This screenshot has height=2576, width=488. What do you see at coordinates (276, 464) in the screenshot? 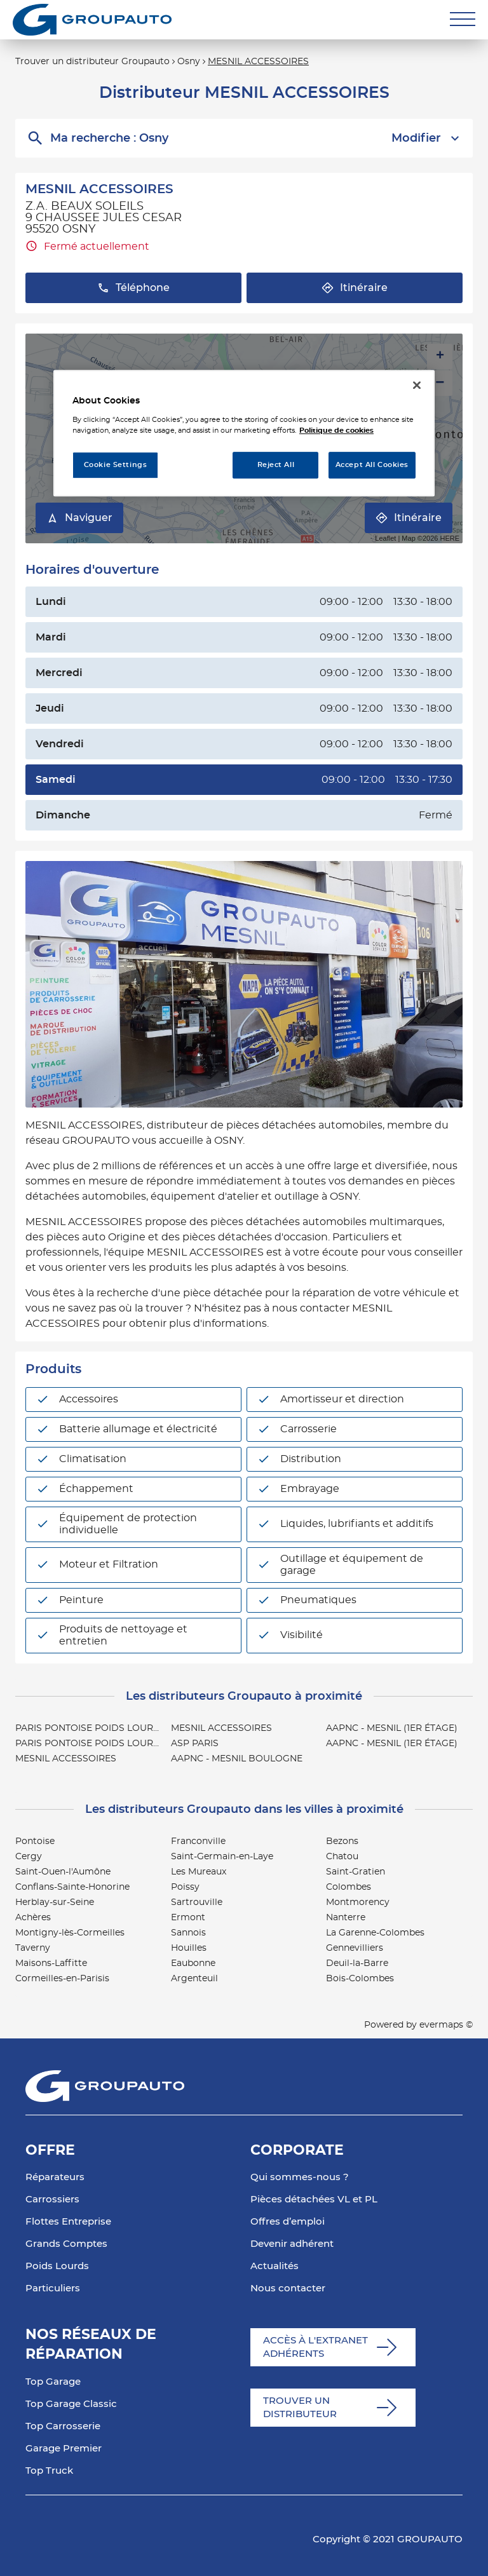
I see `Reject All` at bounding box center [276, 464].